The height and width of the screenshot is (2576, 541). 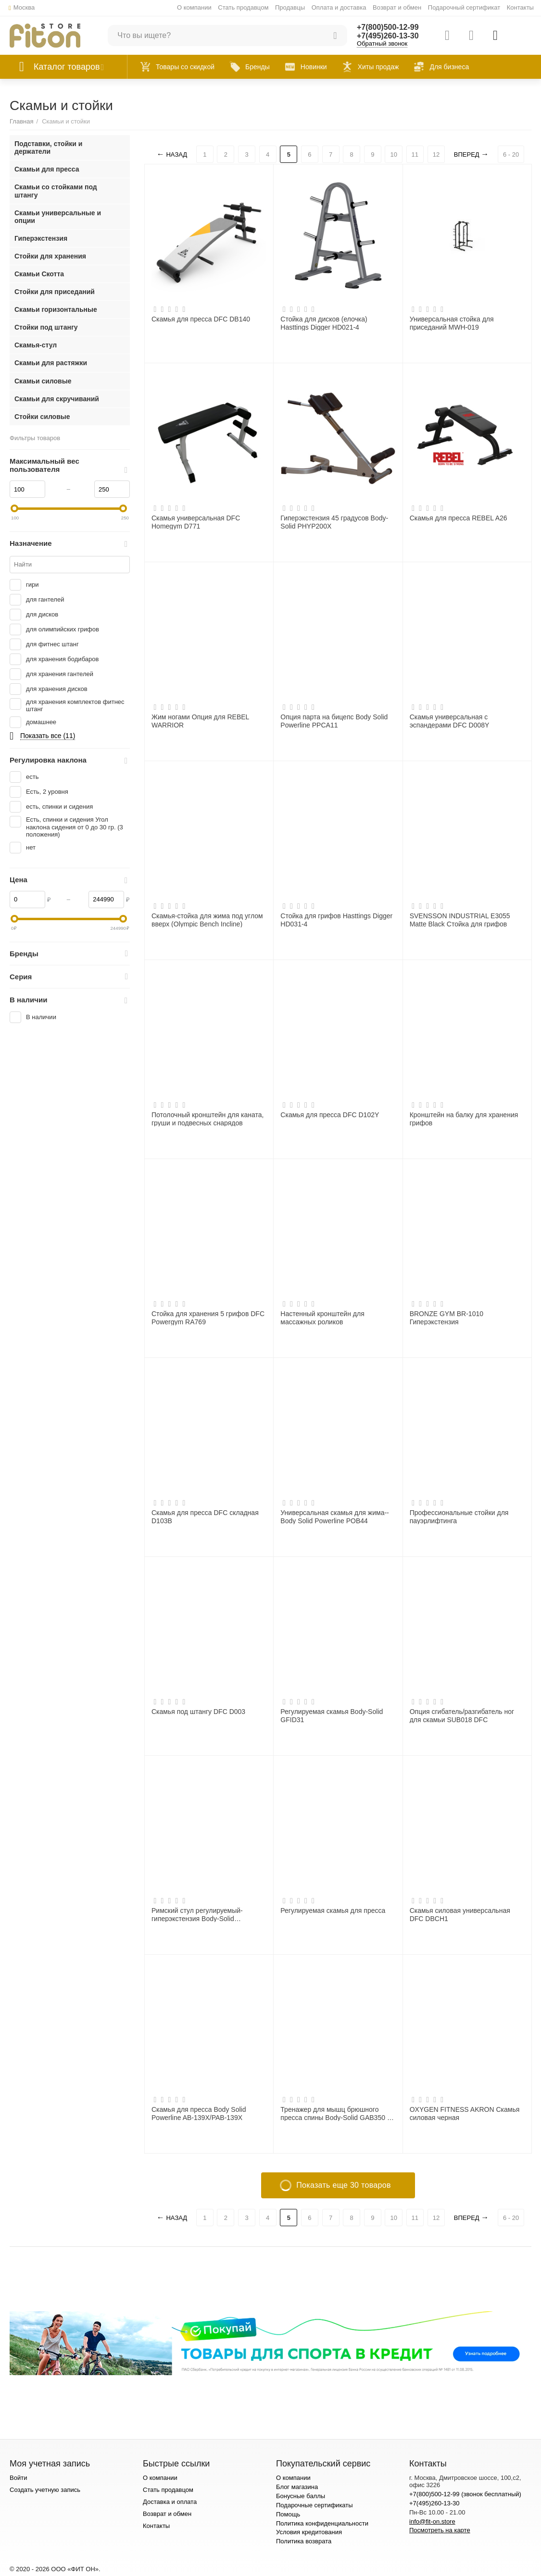 I want to click on Опция сгибатель/разгибатель ног для скамьи SUB018 DFC, so click(x=462, y=1715).